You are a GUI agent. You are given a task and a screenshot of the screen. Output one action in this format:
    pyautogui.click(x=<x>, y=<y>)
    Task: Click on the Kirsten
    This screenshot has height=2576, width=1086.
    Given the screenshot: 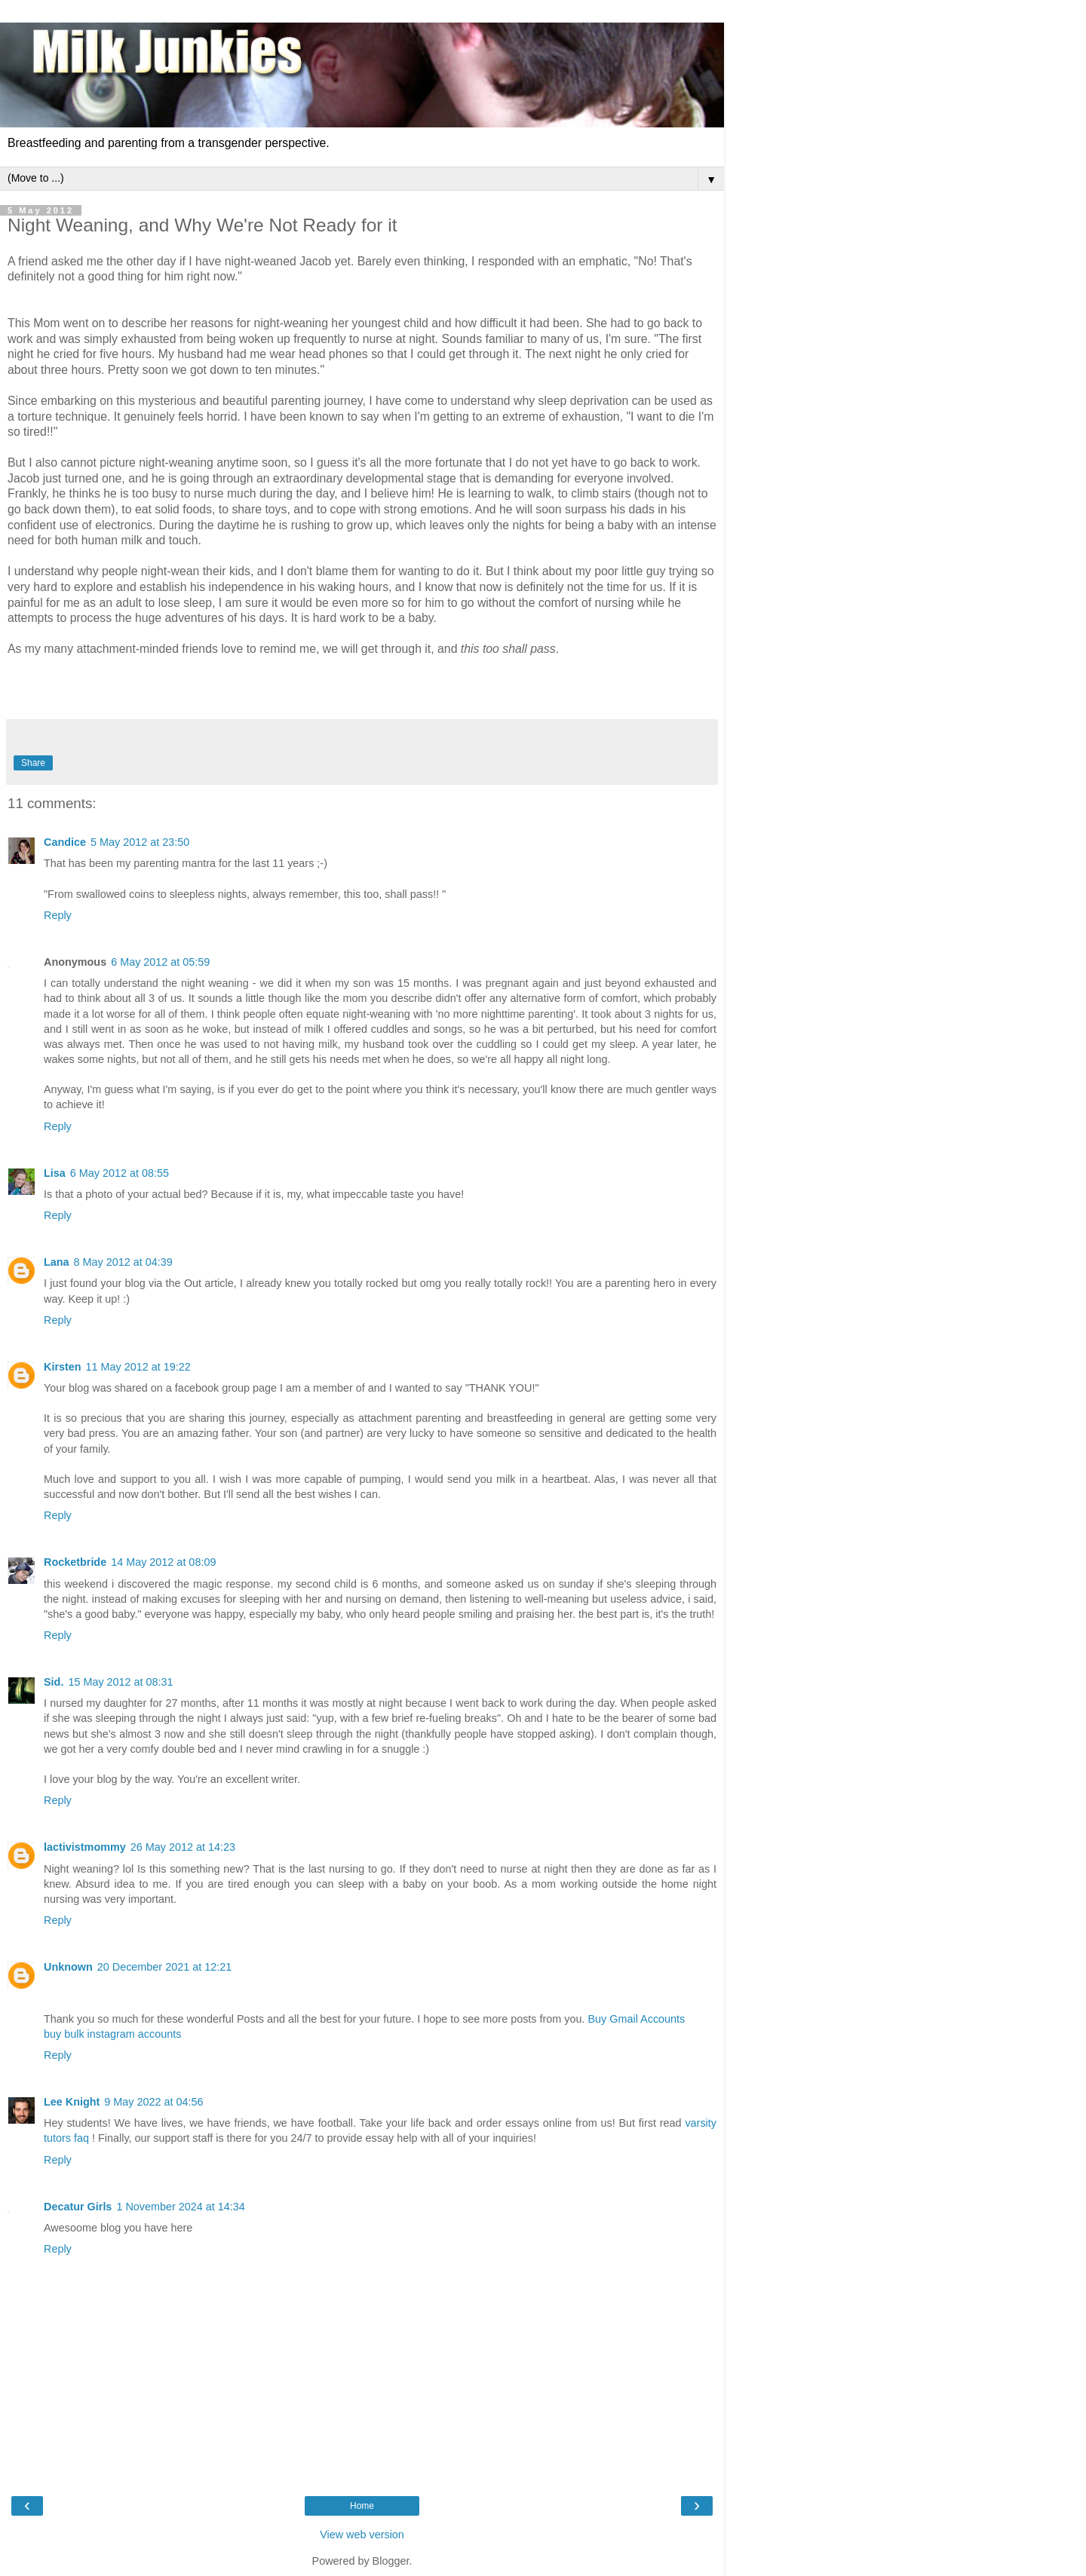 What is the action you would take?
    pyautogui.click(x=62, y=1367)
    